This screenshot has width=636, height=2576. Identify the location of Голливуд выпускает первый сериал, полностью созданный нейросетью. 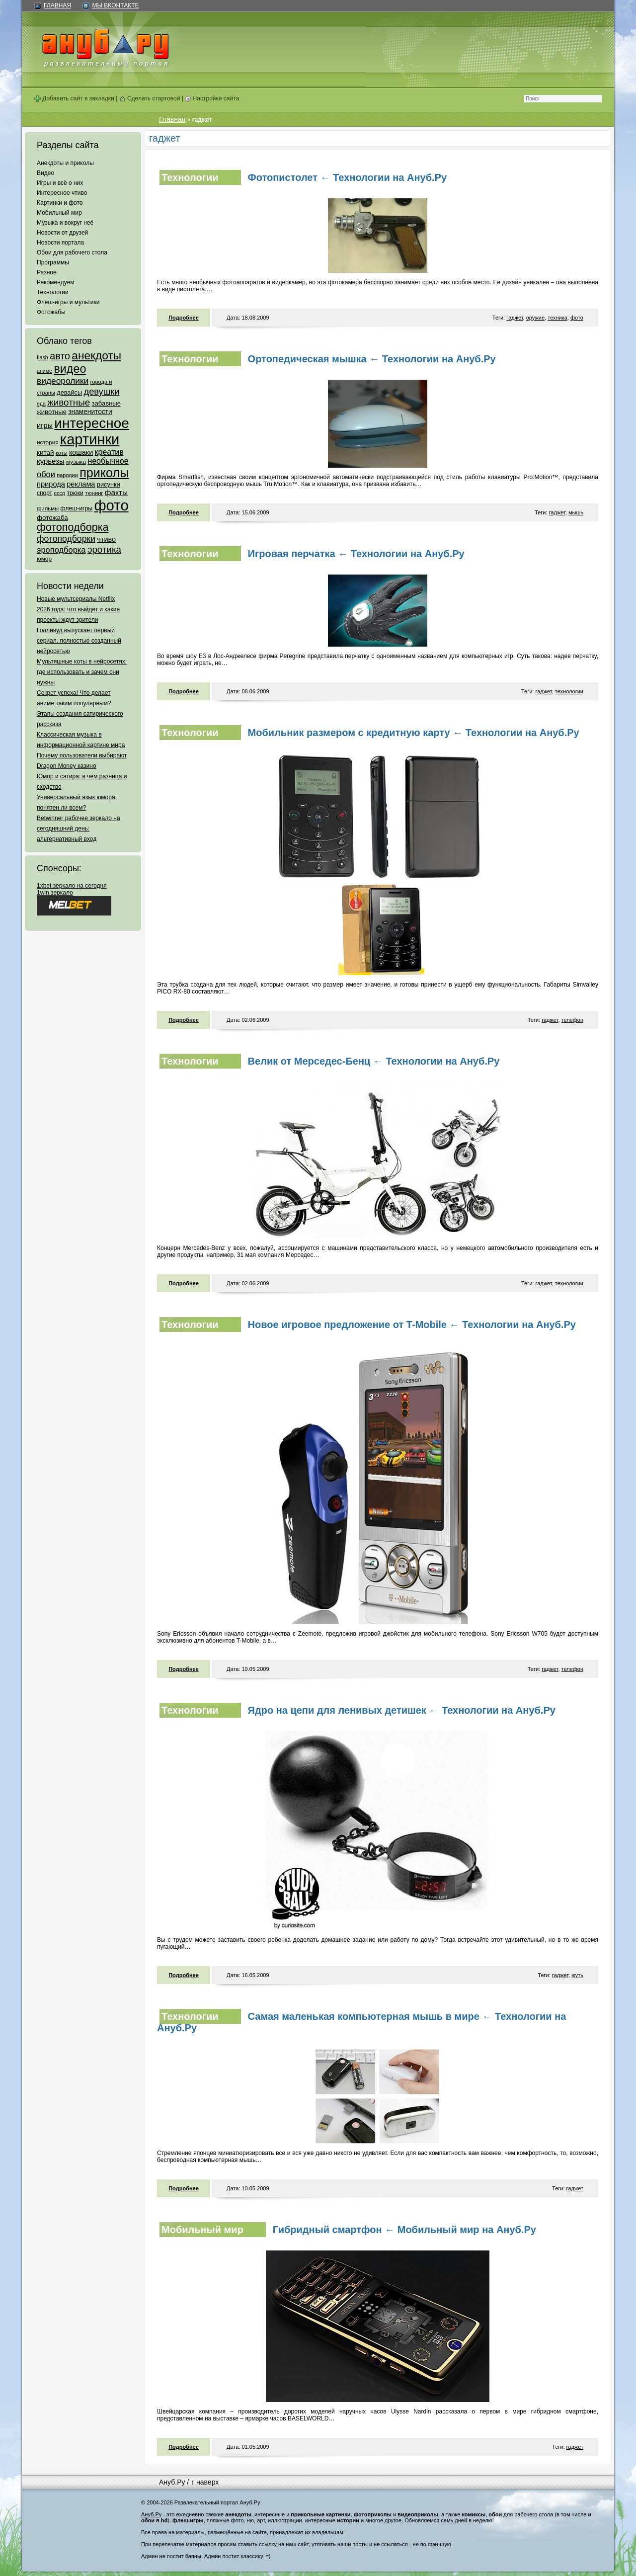
(79, 641).